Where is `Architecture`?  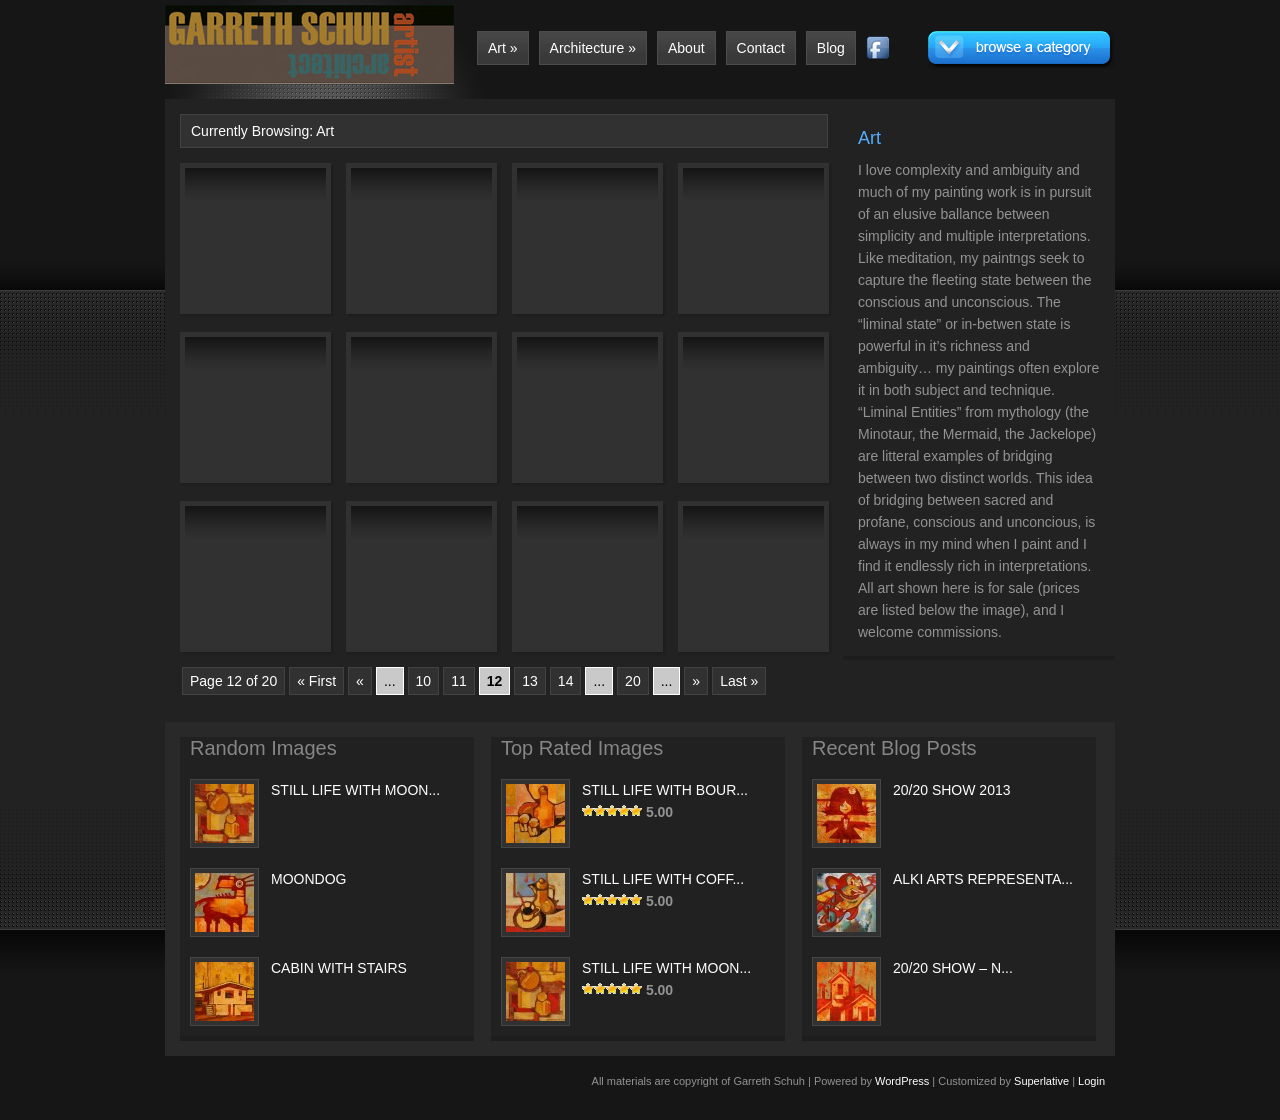
Architecture is located at coordinates (593, 48).